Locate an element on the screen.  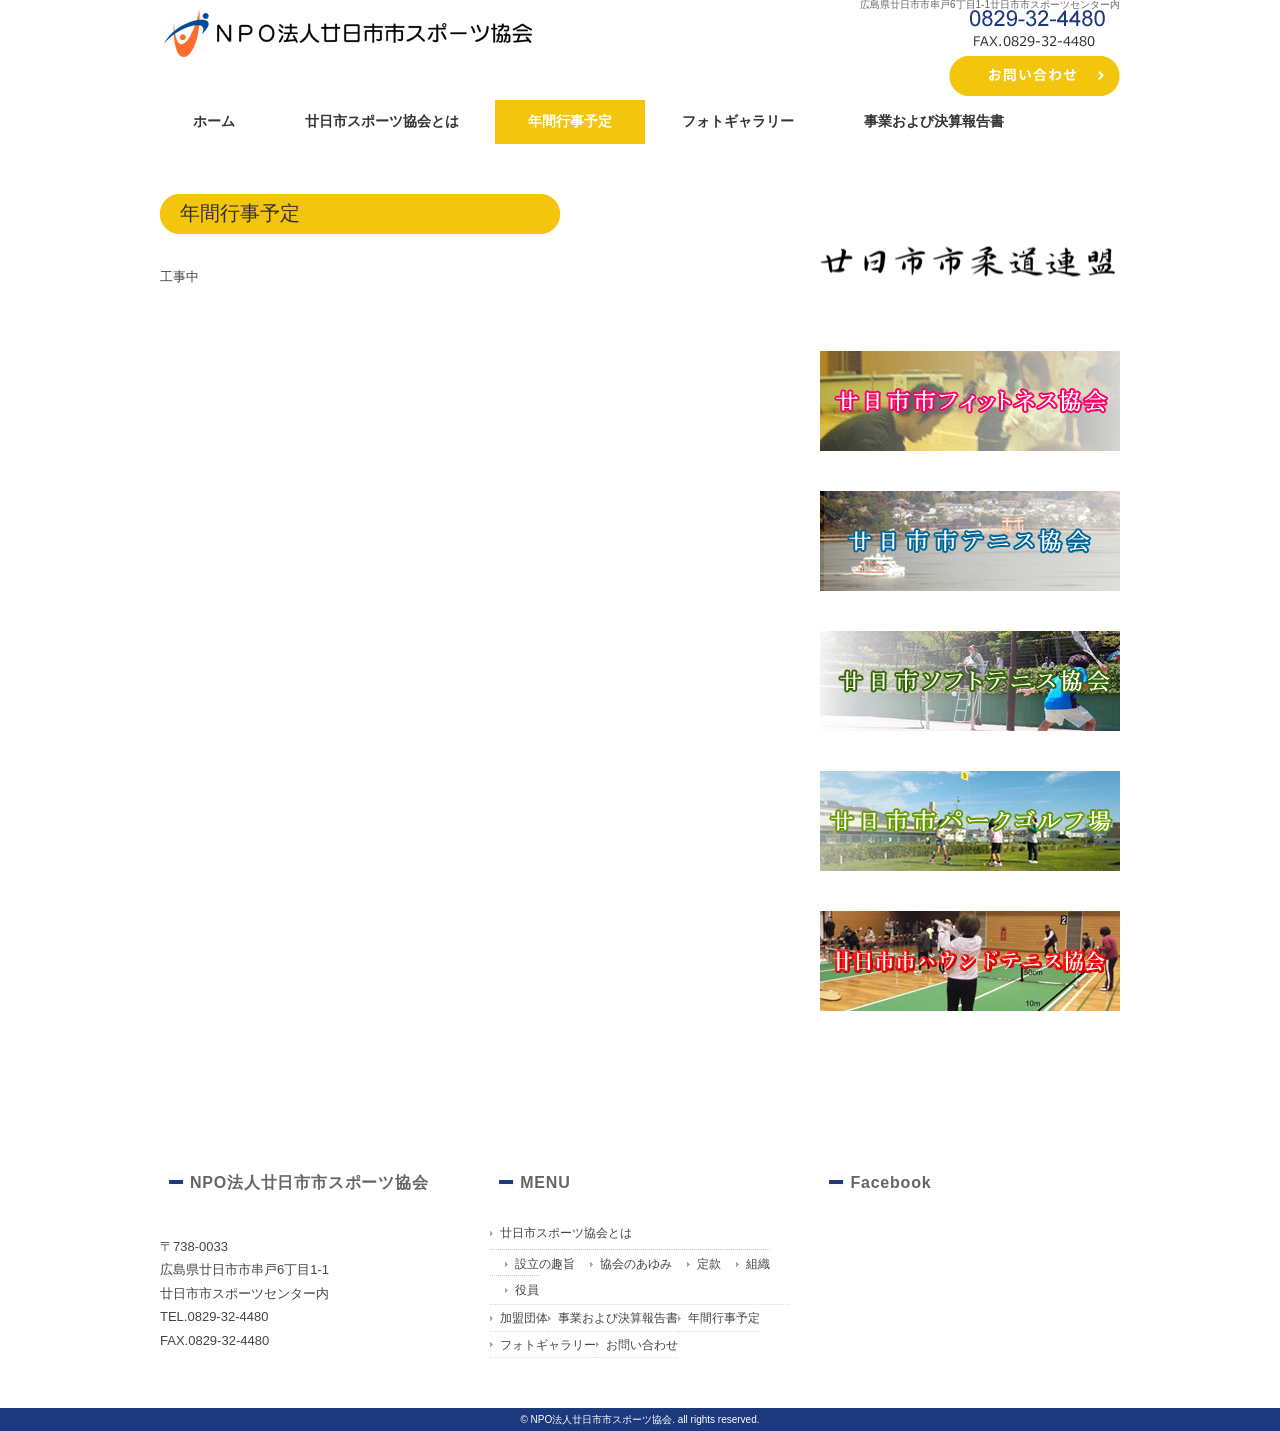
事業および決算報告書 is located at coordinates (934, 121).